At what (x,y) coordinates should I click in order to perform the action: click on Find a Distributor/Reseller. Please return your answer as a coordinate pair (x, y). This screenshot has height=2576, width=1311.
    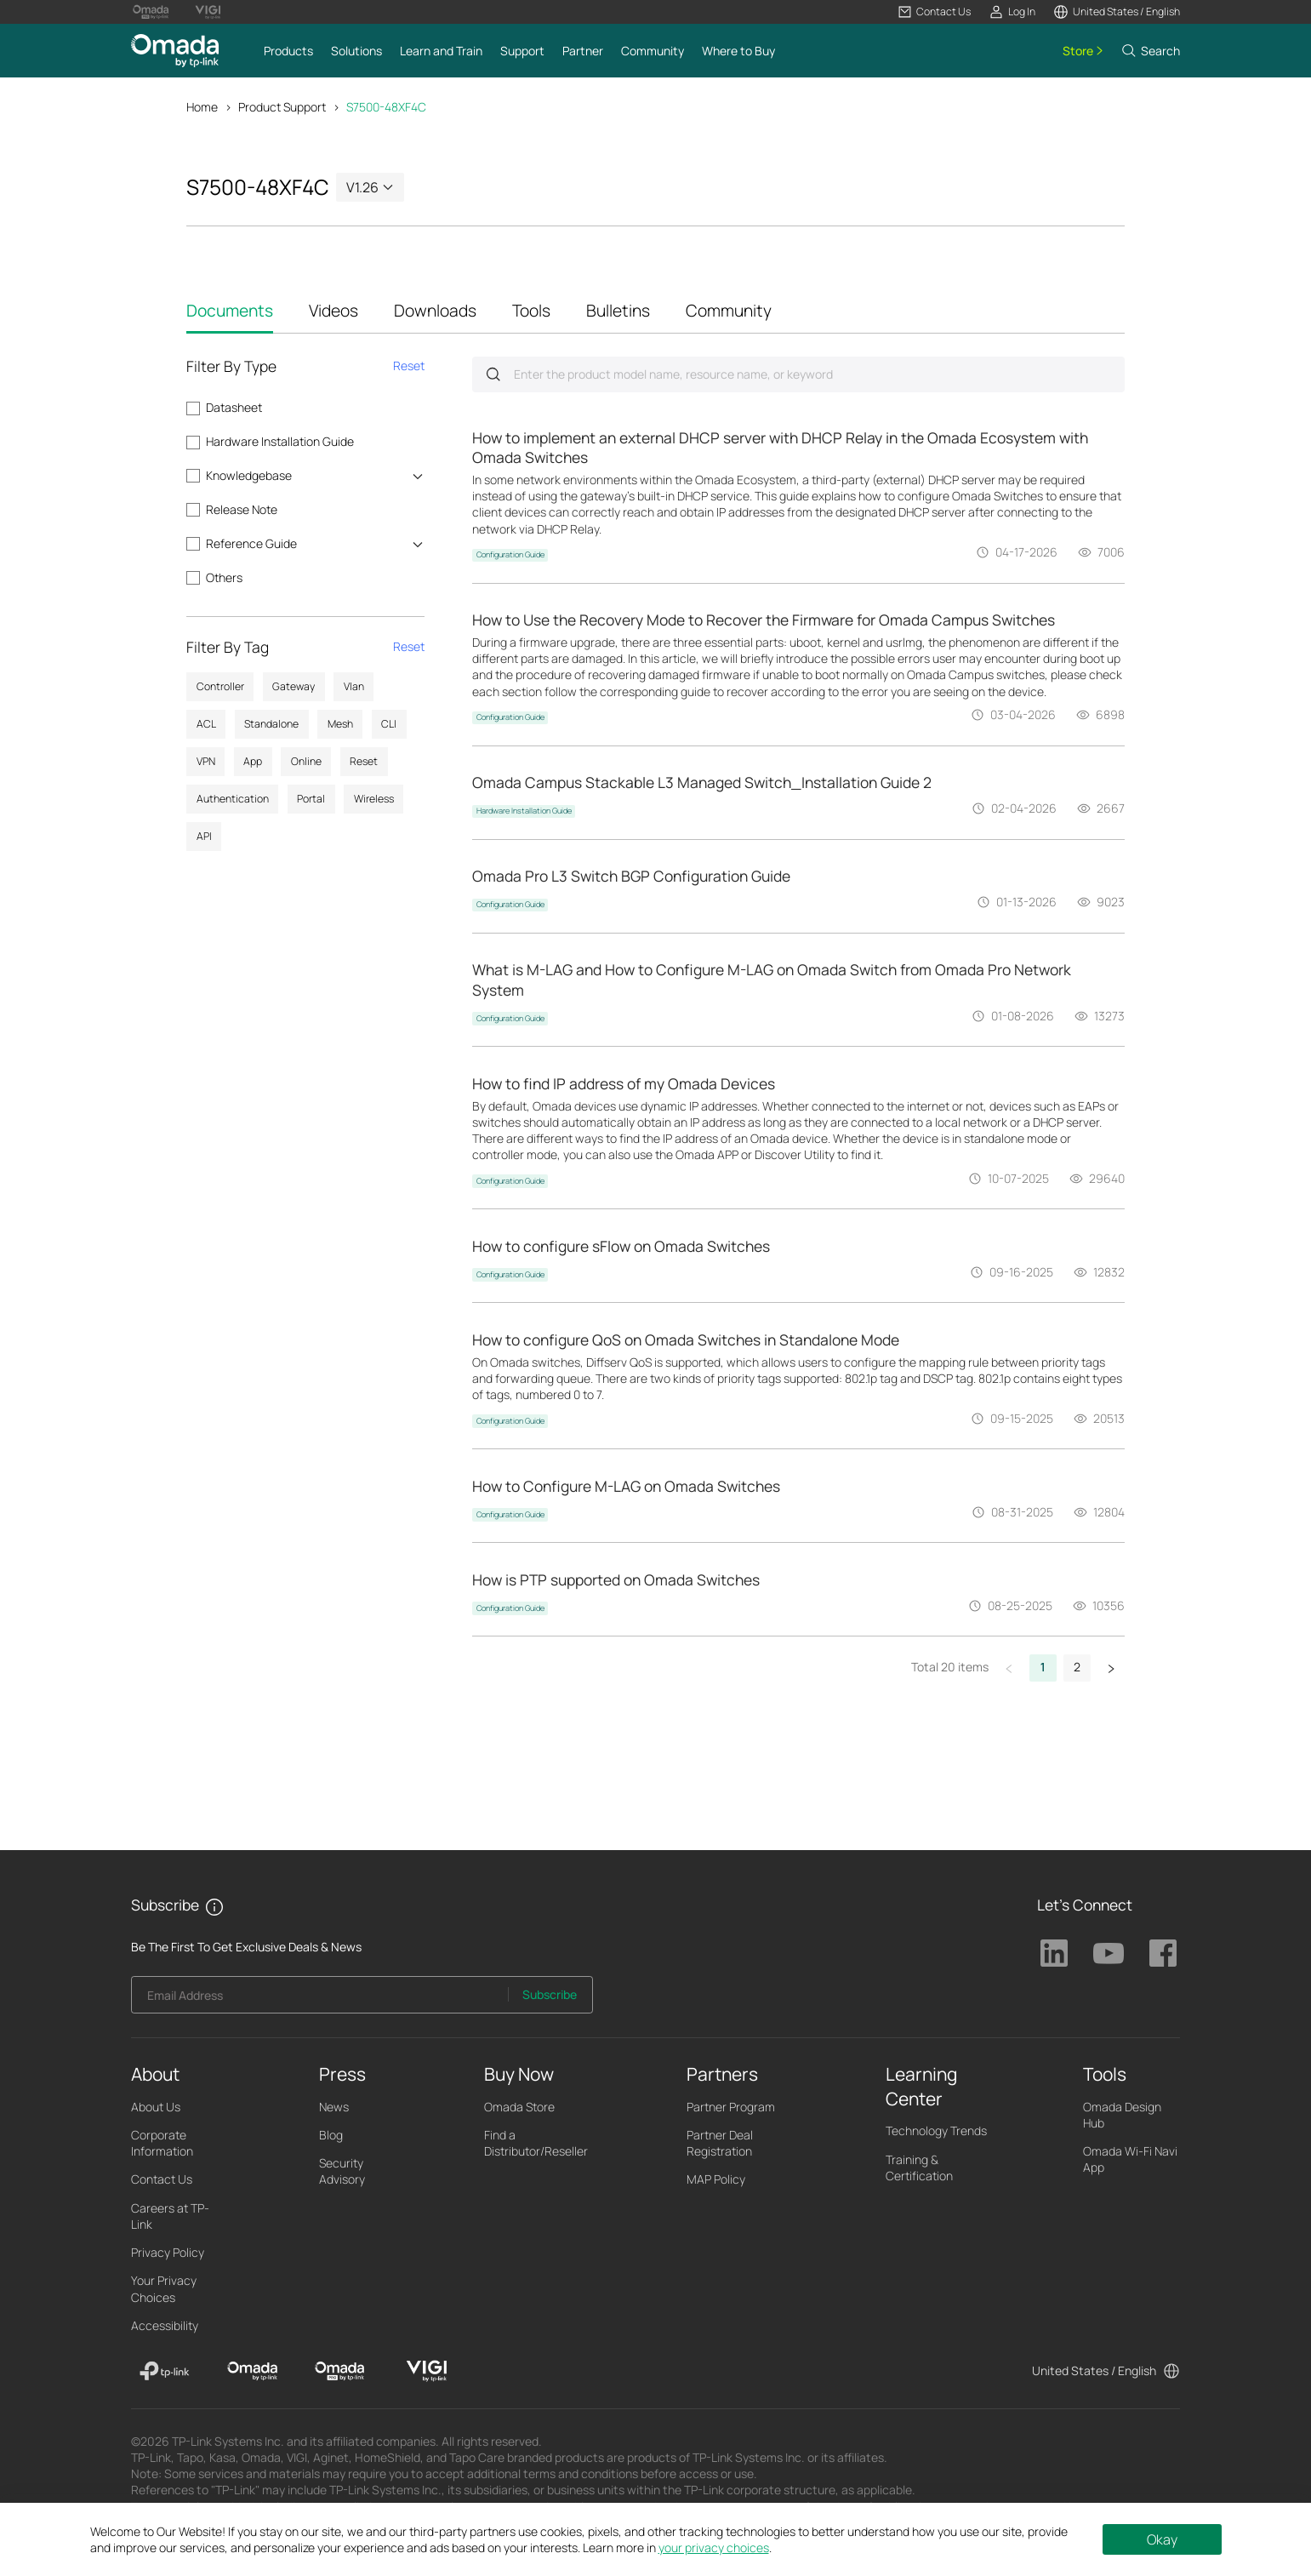
    Looking at the image, I should click on (536, 2143).